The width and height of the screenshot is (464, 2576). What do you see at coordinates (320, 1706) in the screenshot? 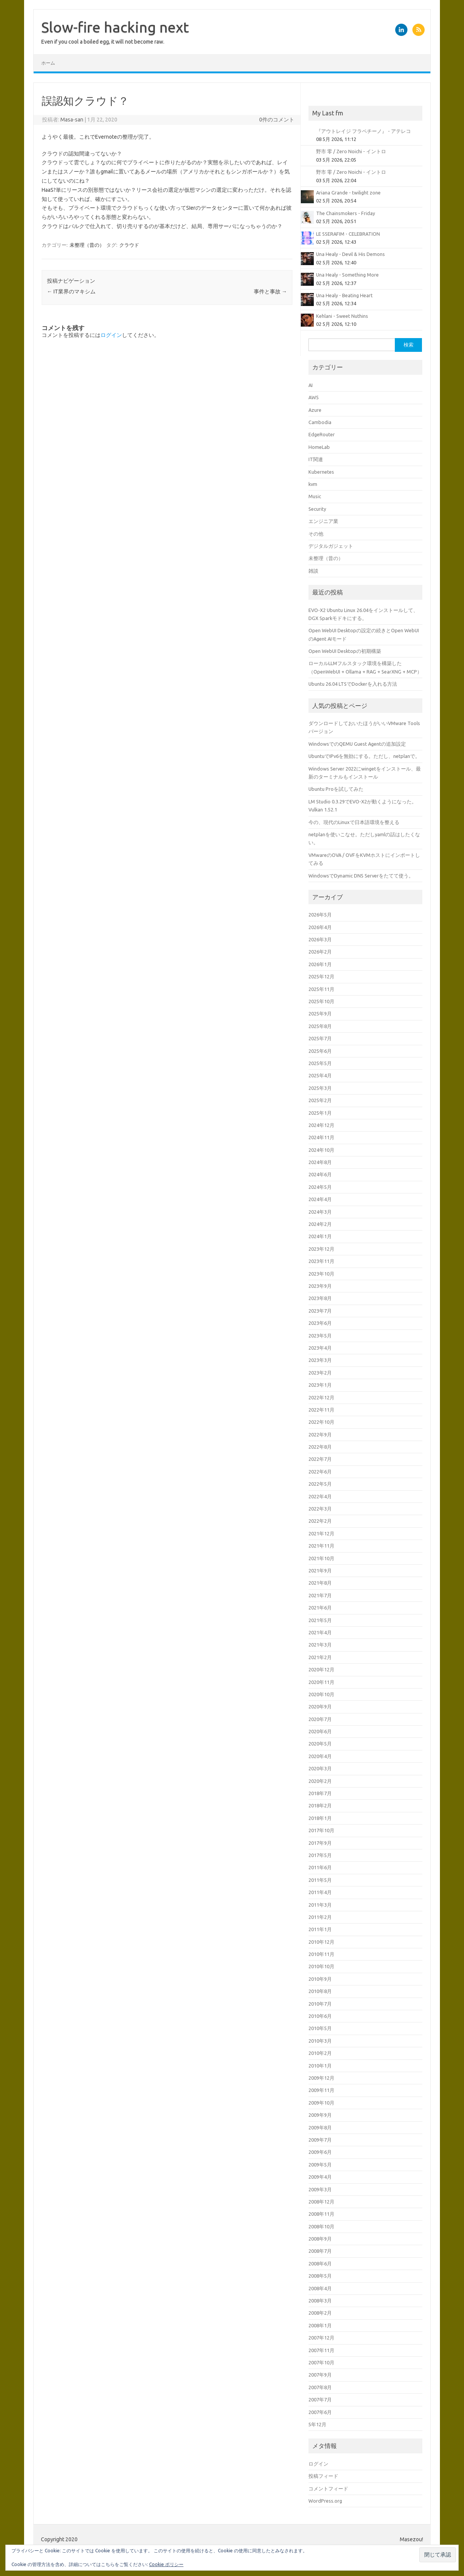
I see `2020年9月` at bounding box center [320, 1706].